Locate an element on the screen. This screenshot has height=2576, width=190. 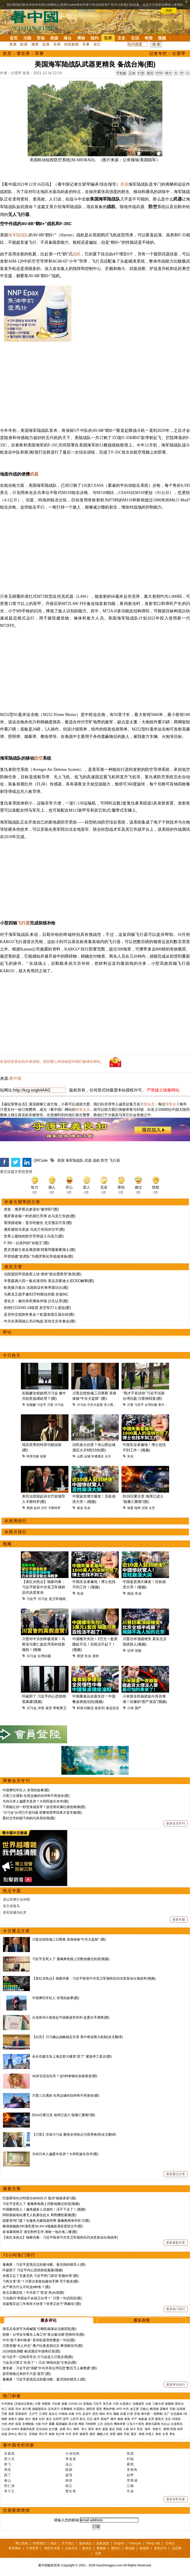
易经 is located at coordinates (92, 2434).